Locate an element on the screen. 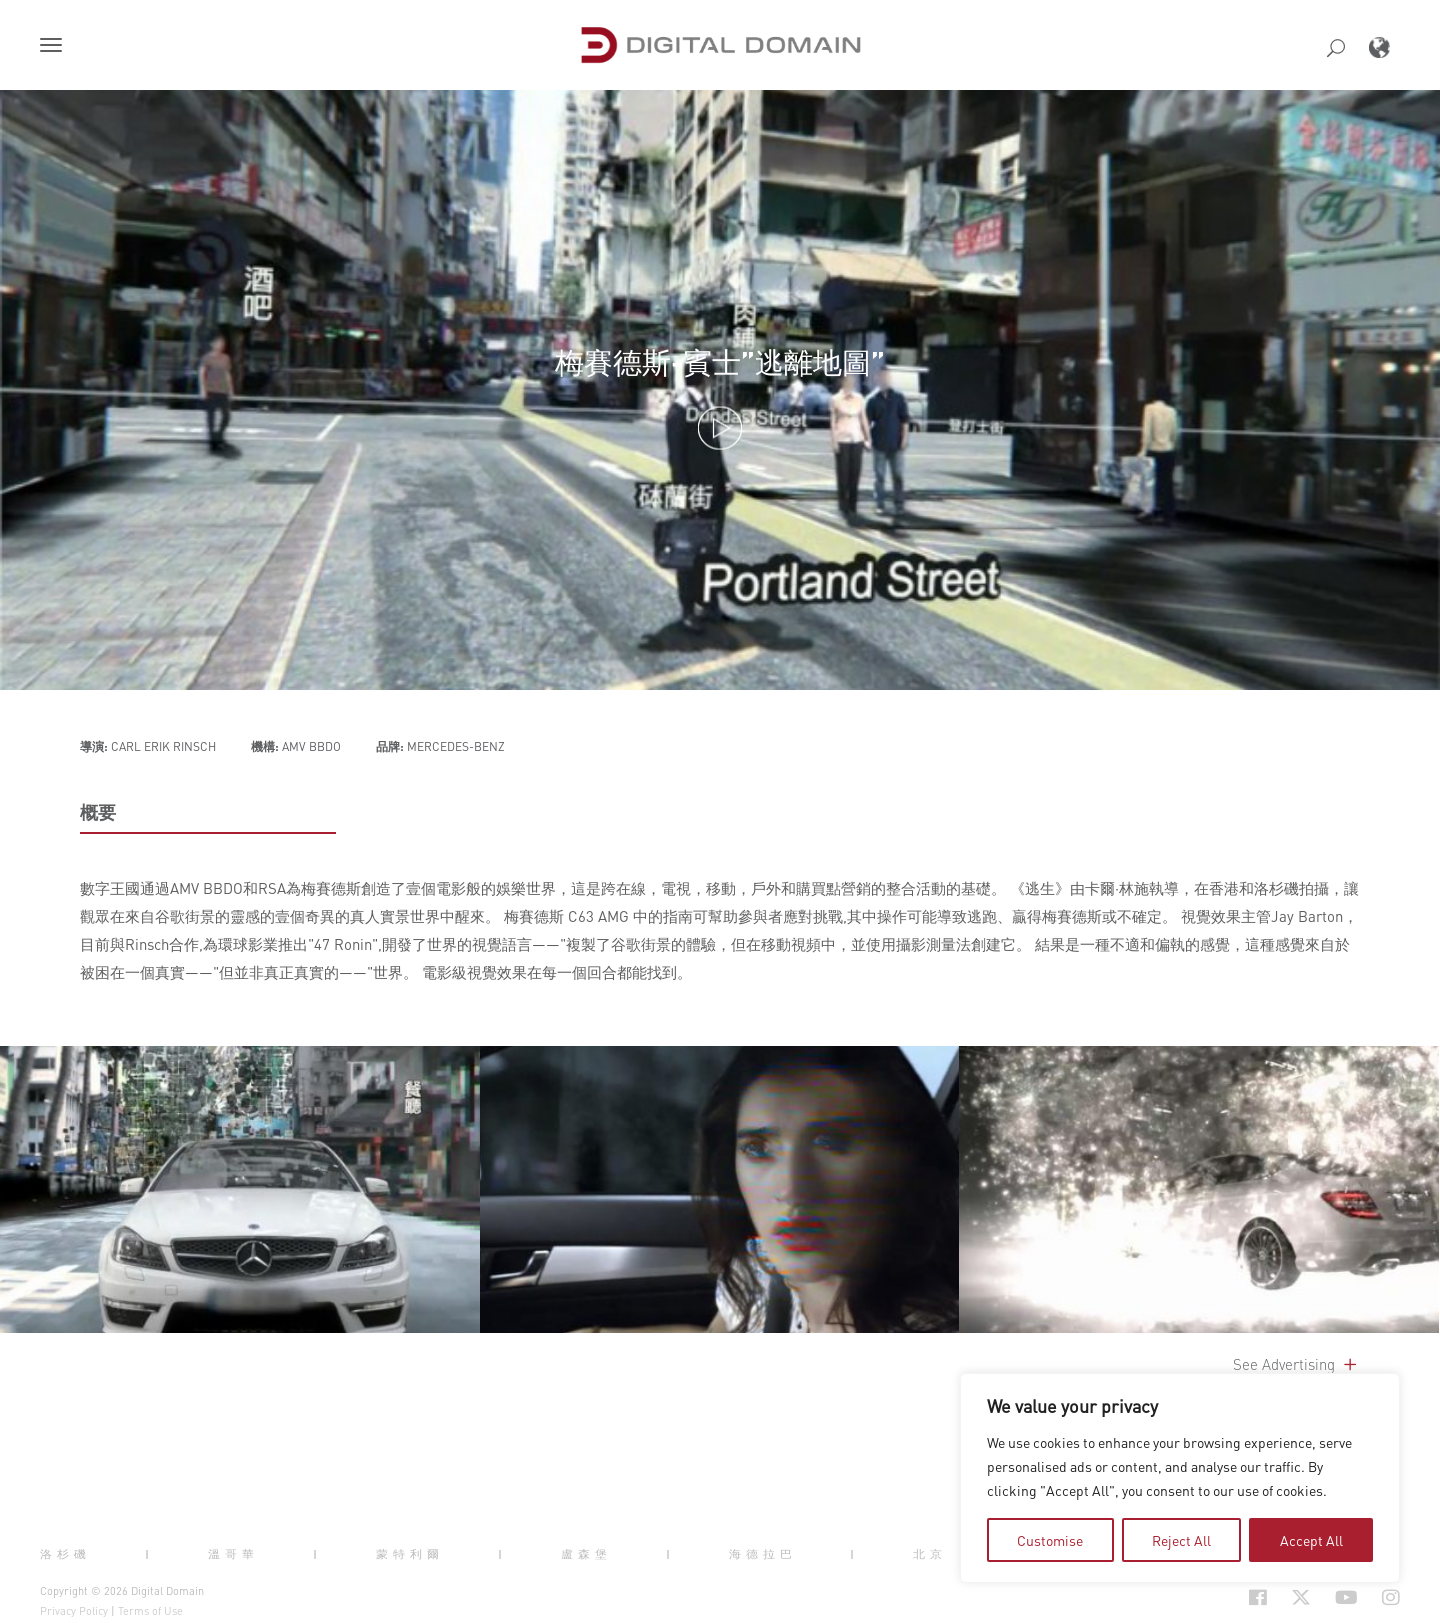  Accept All [tab] is located at coordinates (1311, 1540).